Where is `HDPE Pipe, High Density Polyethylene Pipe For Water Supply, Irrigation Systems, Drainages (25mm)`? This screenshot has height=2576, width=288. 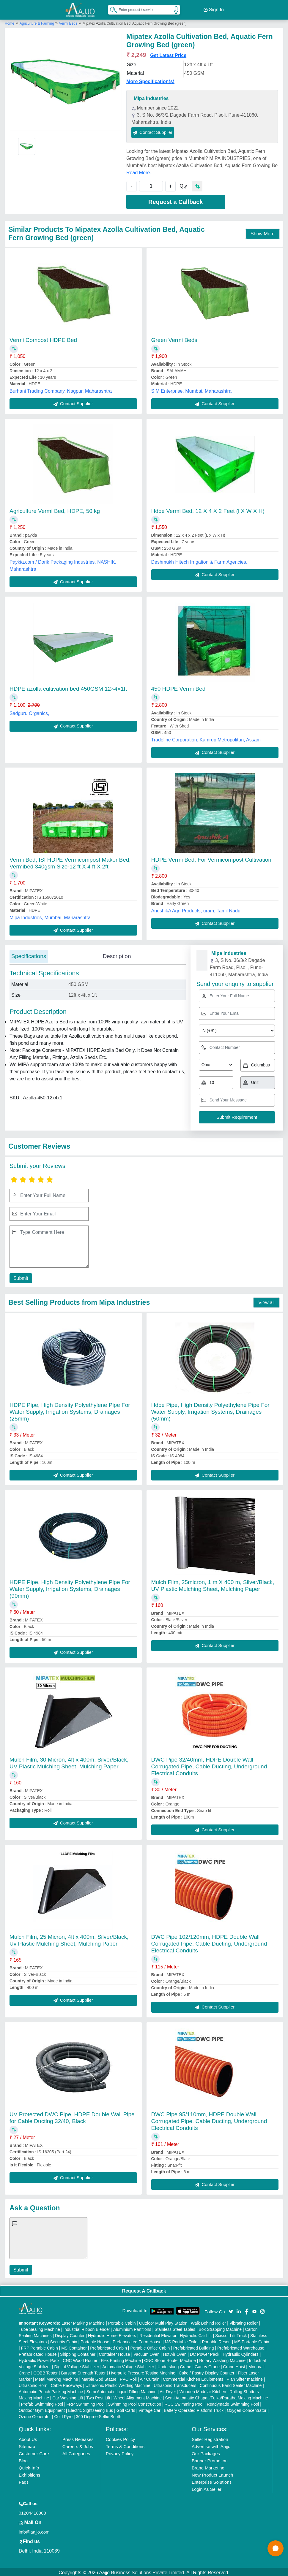 HDPE Pipe, High Density Polyethylene Pipe For Water Supply, Irrigation Systems, Drainages (25mm) is located at coordinates (70, 1410).